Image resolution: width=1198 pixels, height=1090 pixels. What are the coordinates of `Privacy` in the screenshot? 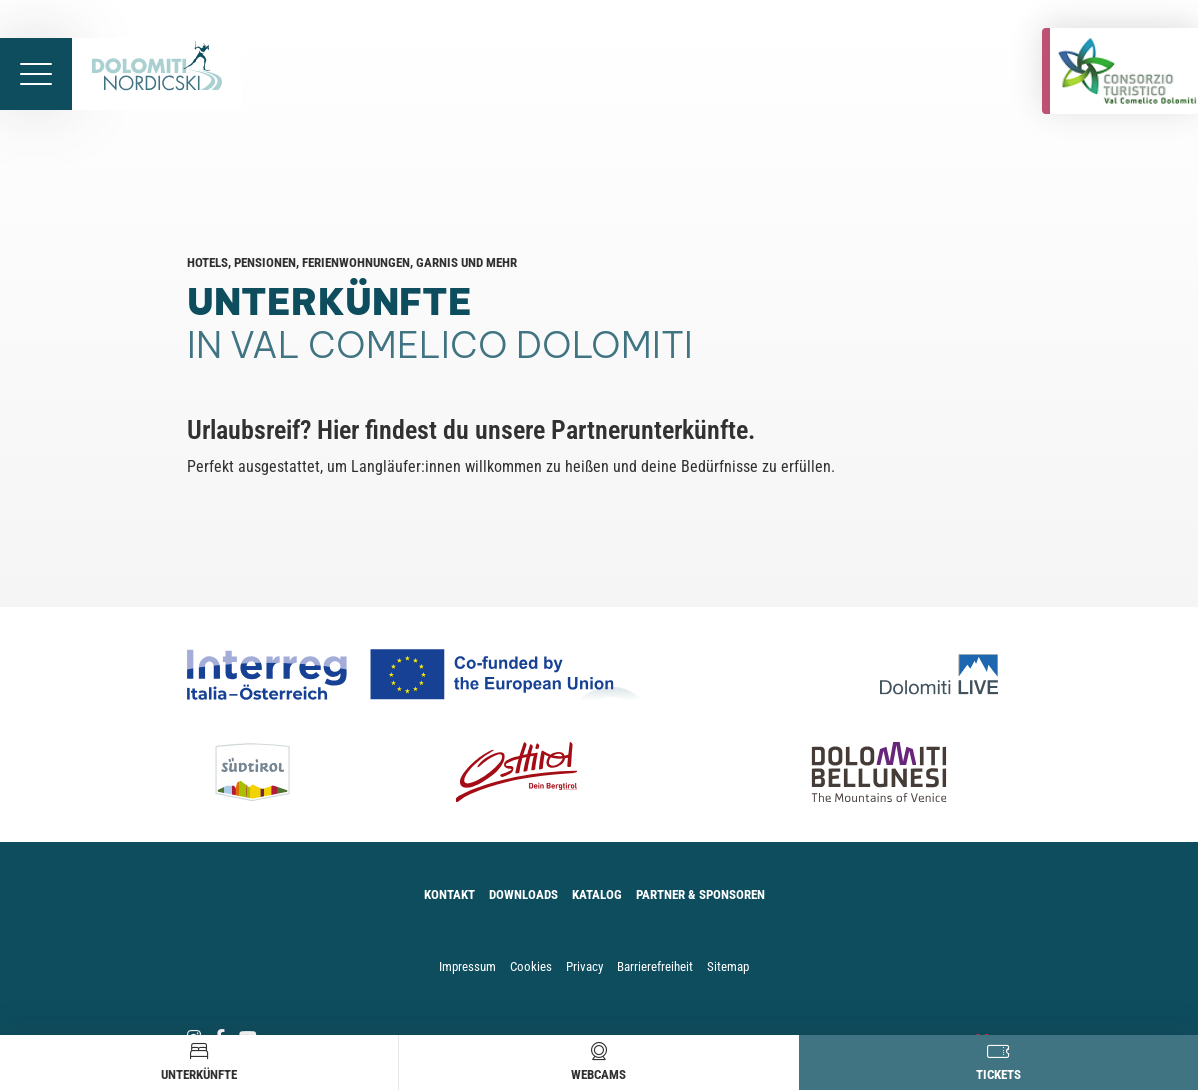 It's located at (584, 966).